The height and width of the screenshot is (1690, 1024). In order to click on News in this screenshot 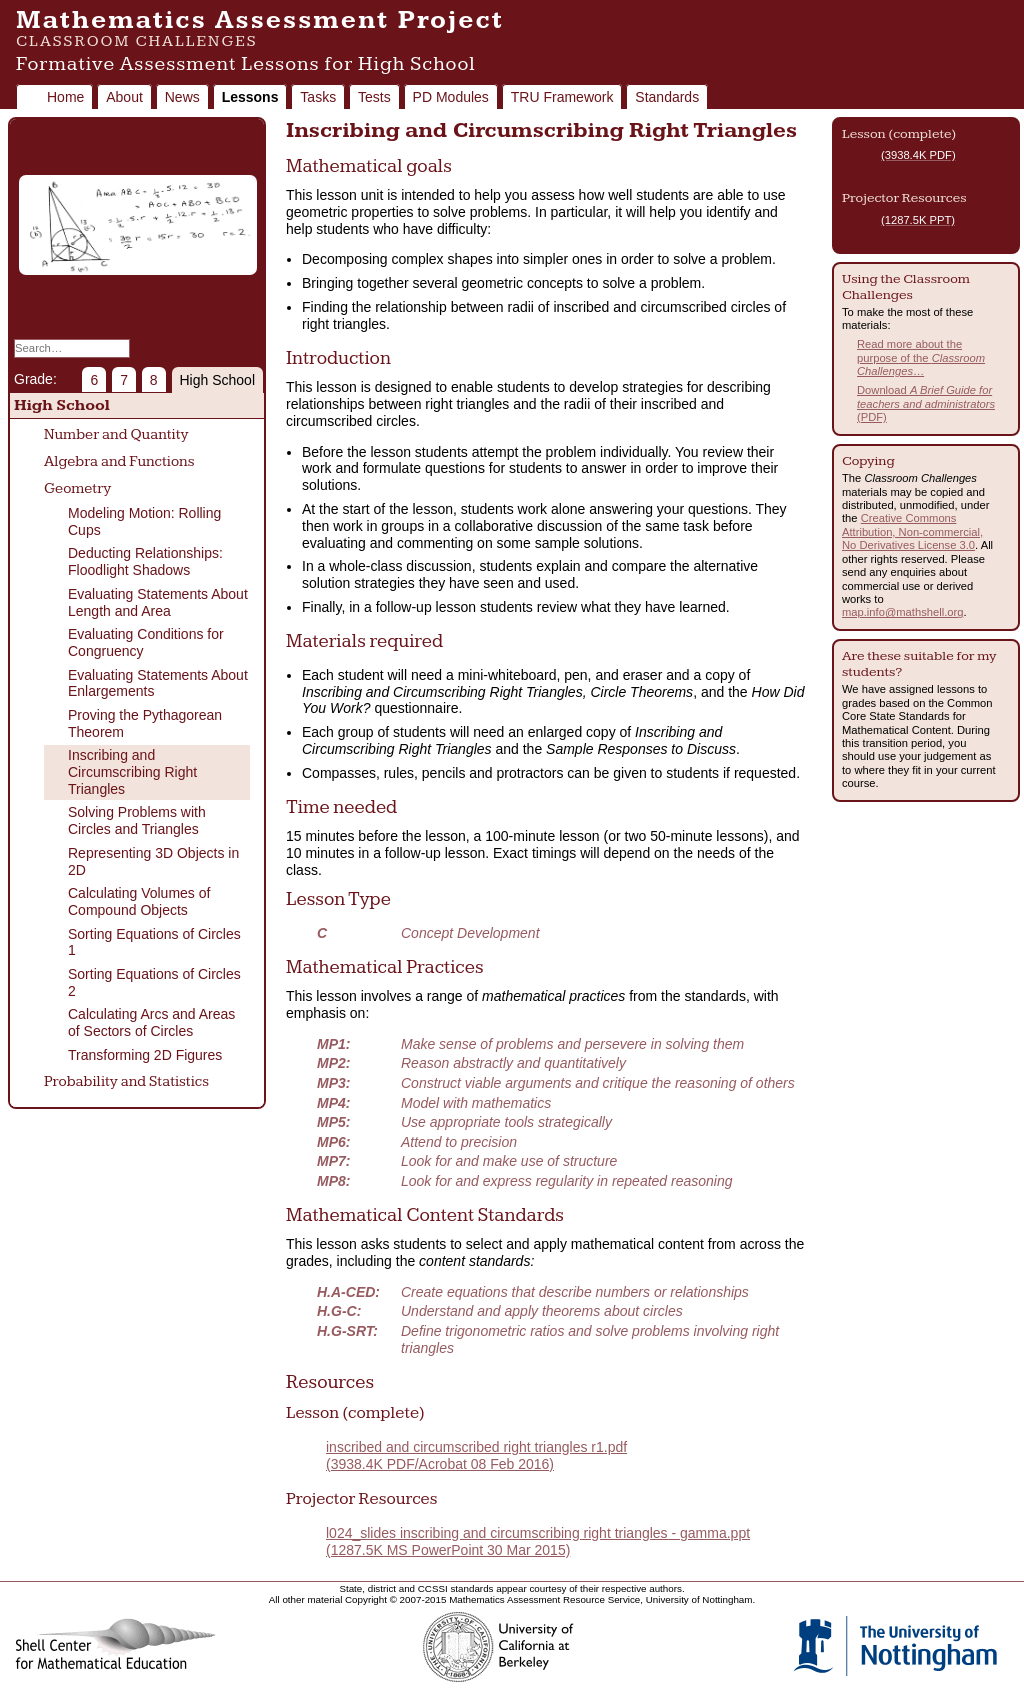, I will do `click(182, 97)`.